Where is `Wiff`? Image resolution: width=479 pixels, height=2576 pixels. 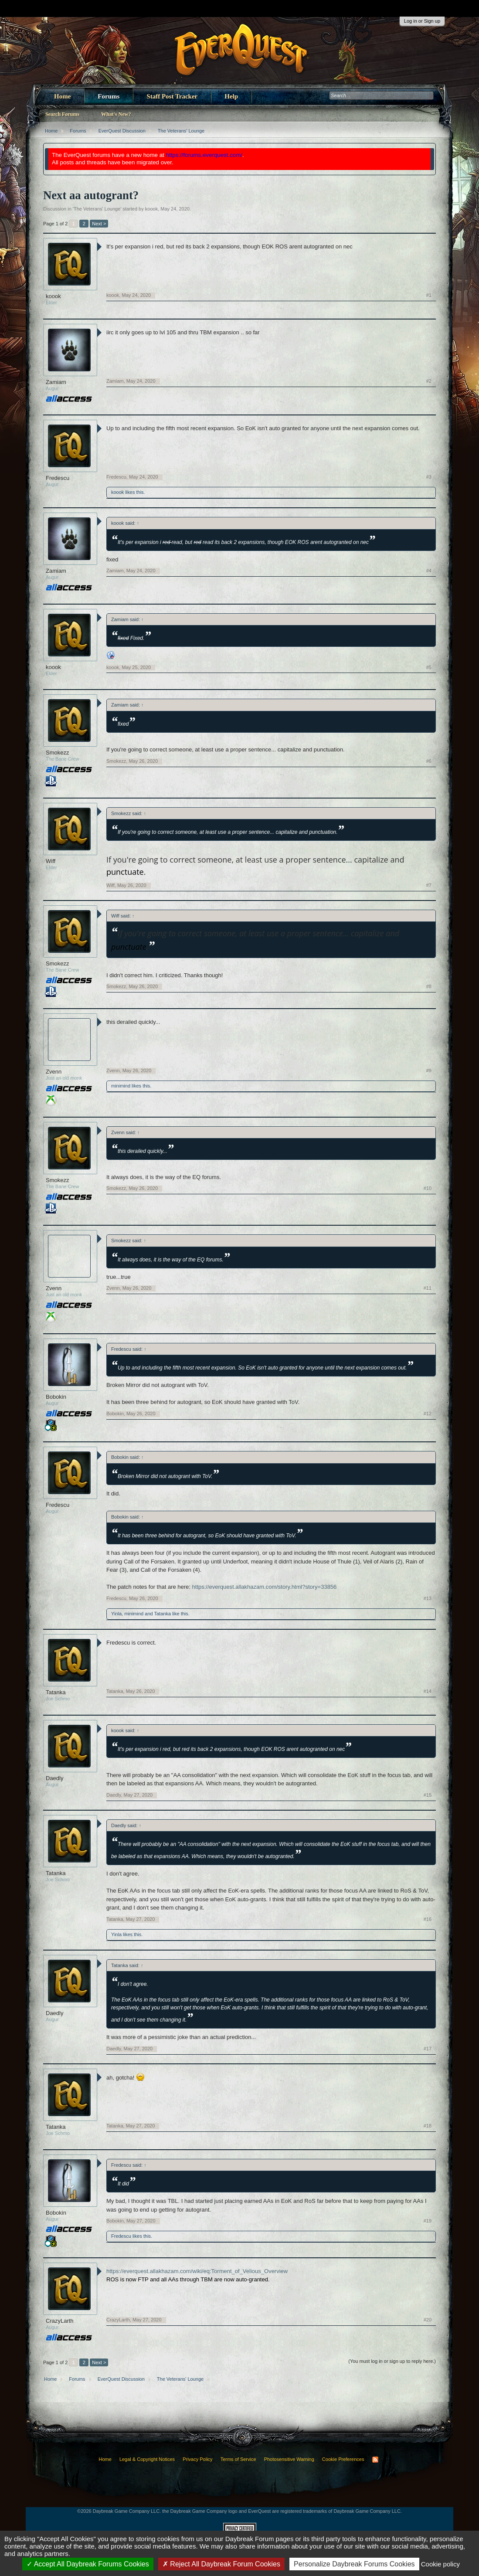
Wiff is located at coordinates (50, 861).